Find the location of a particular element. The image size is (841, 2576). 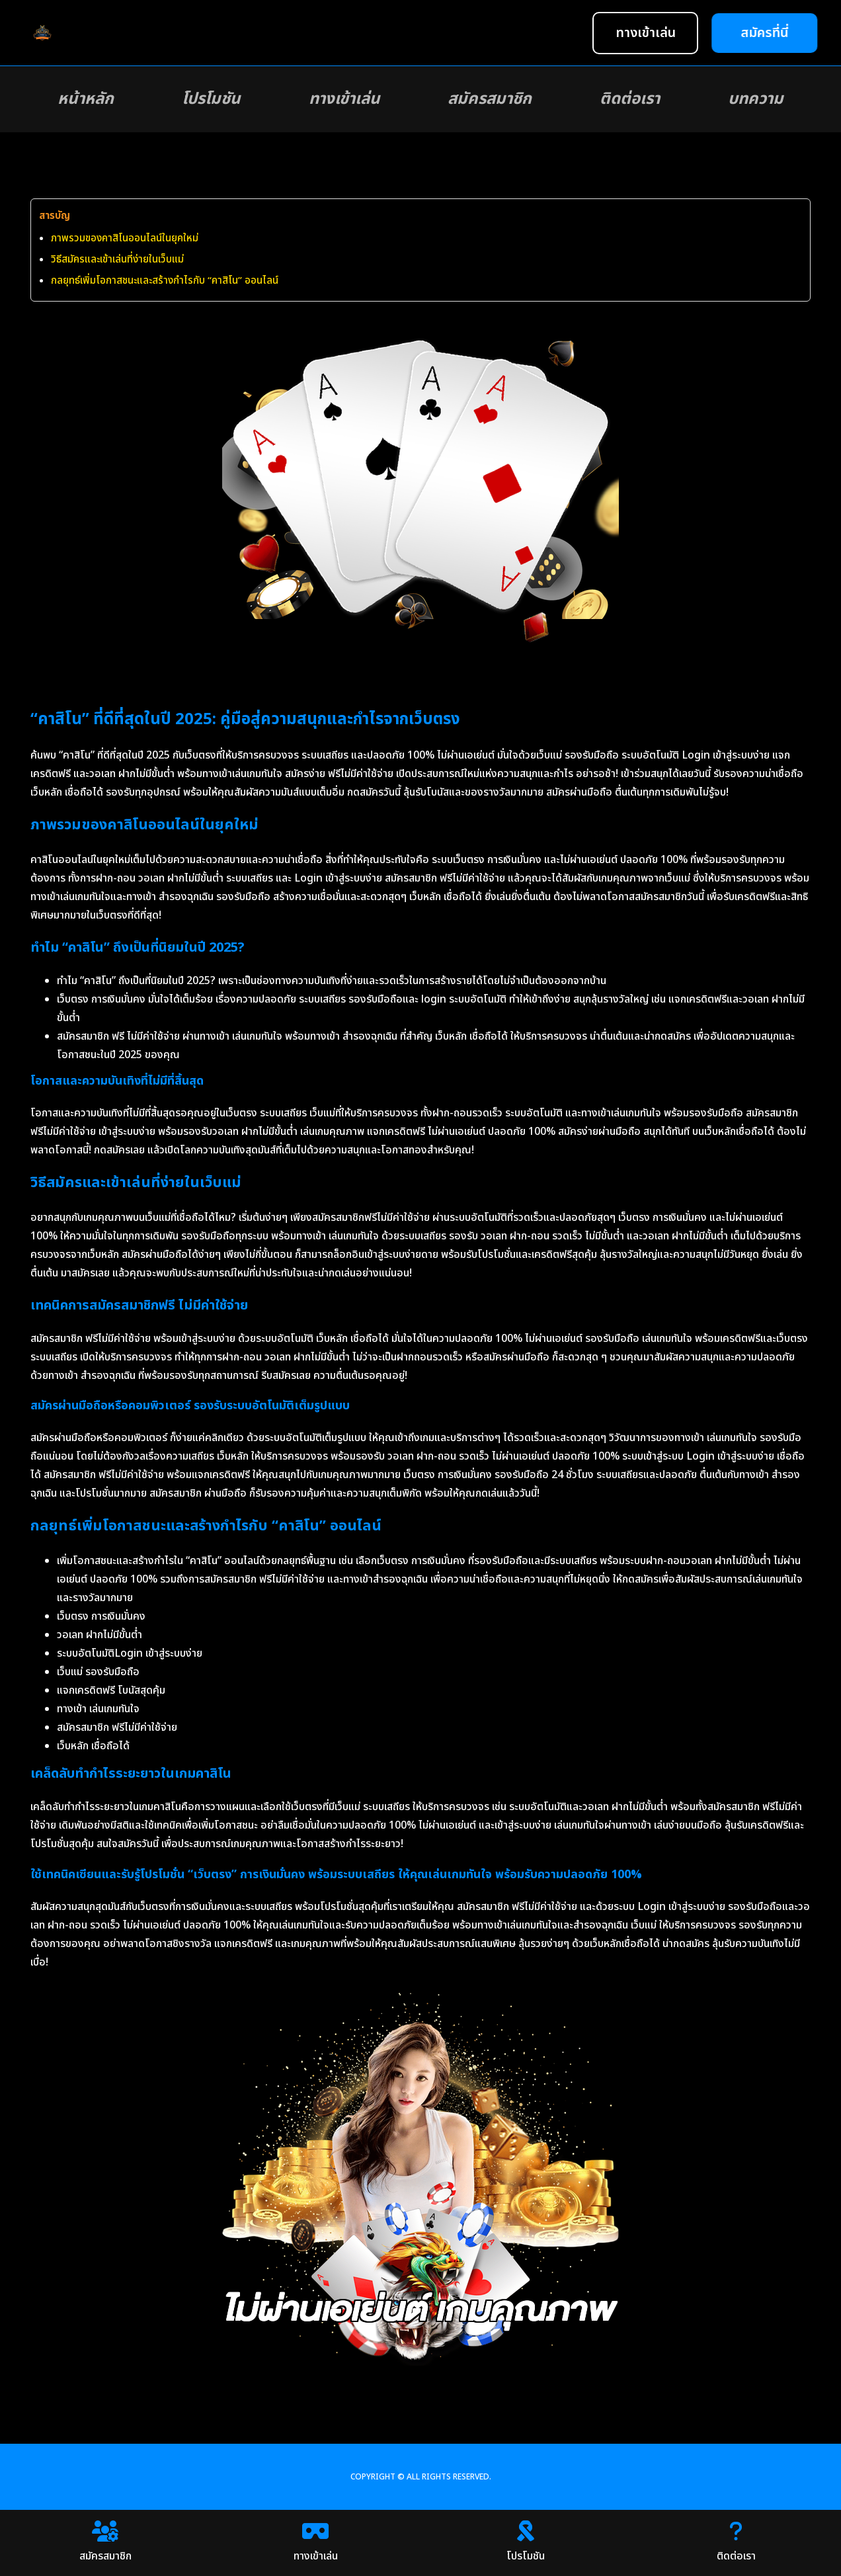

วิธีสมัครและเข้าเล่นที่ง่ายในเว็บแม่ is located at coordinates (117, 259).